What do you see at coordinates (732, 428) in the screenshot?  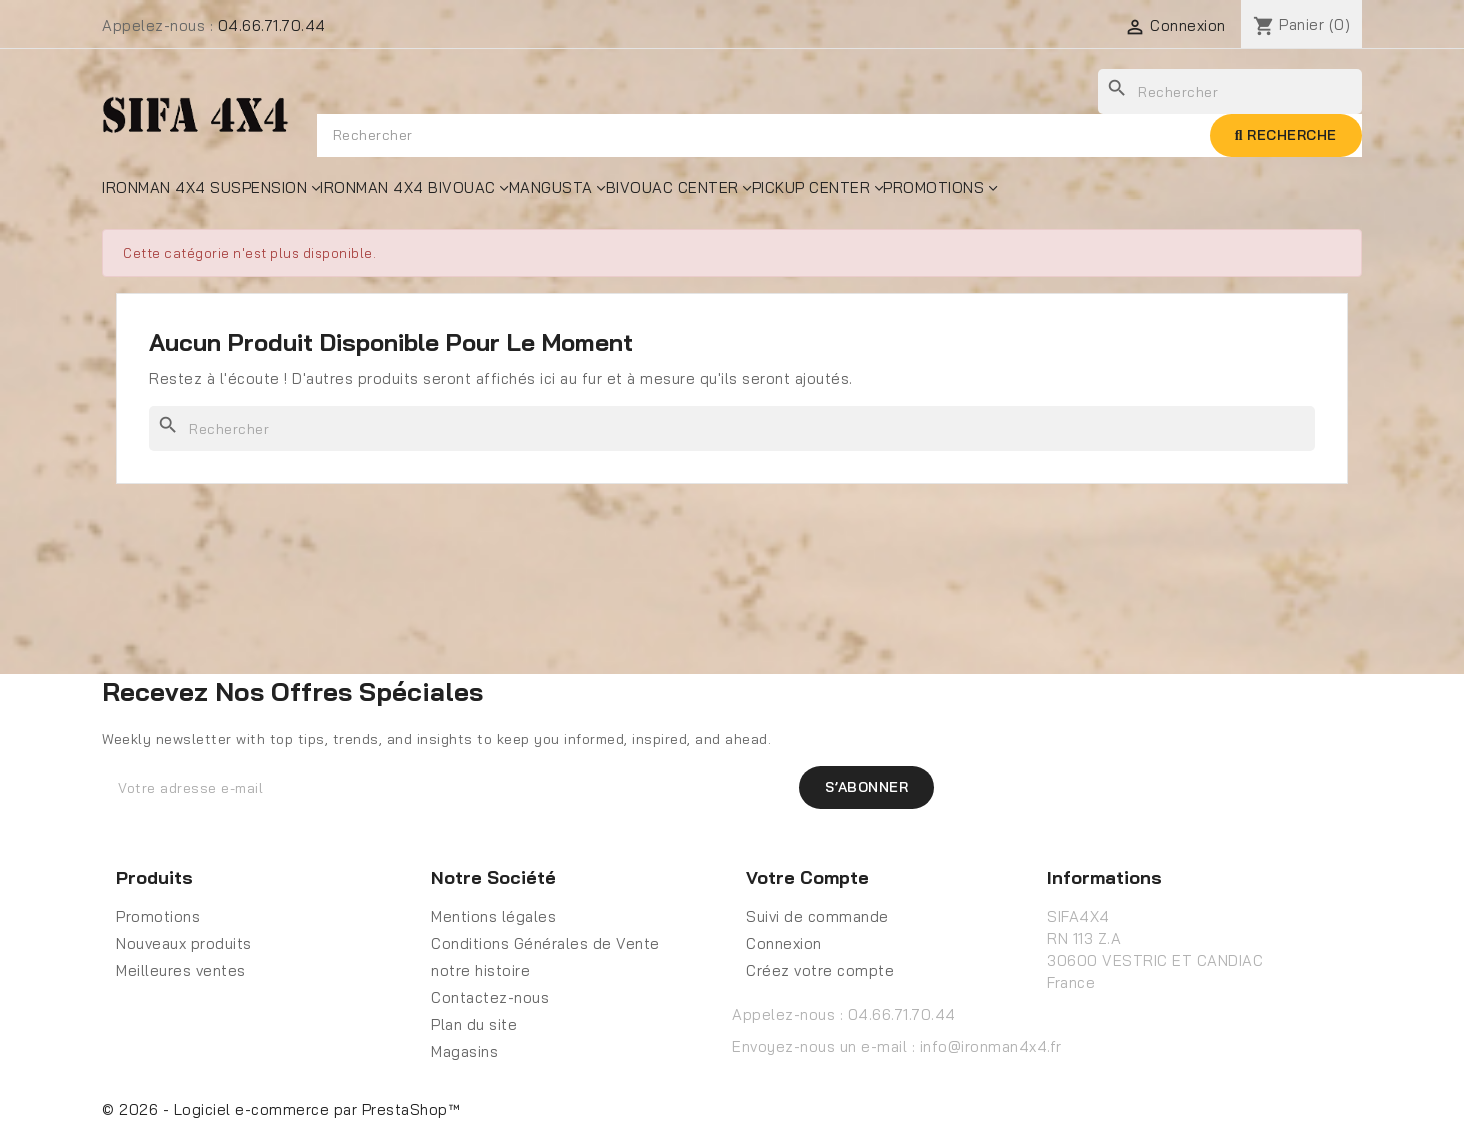 I see `[Rechercher]` at bounding box center [732, 428].